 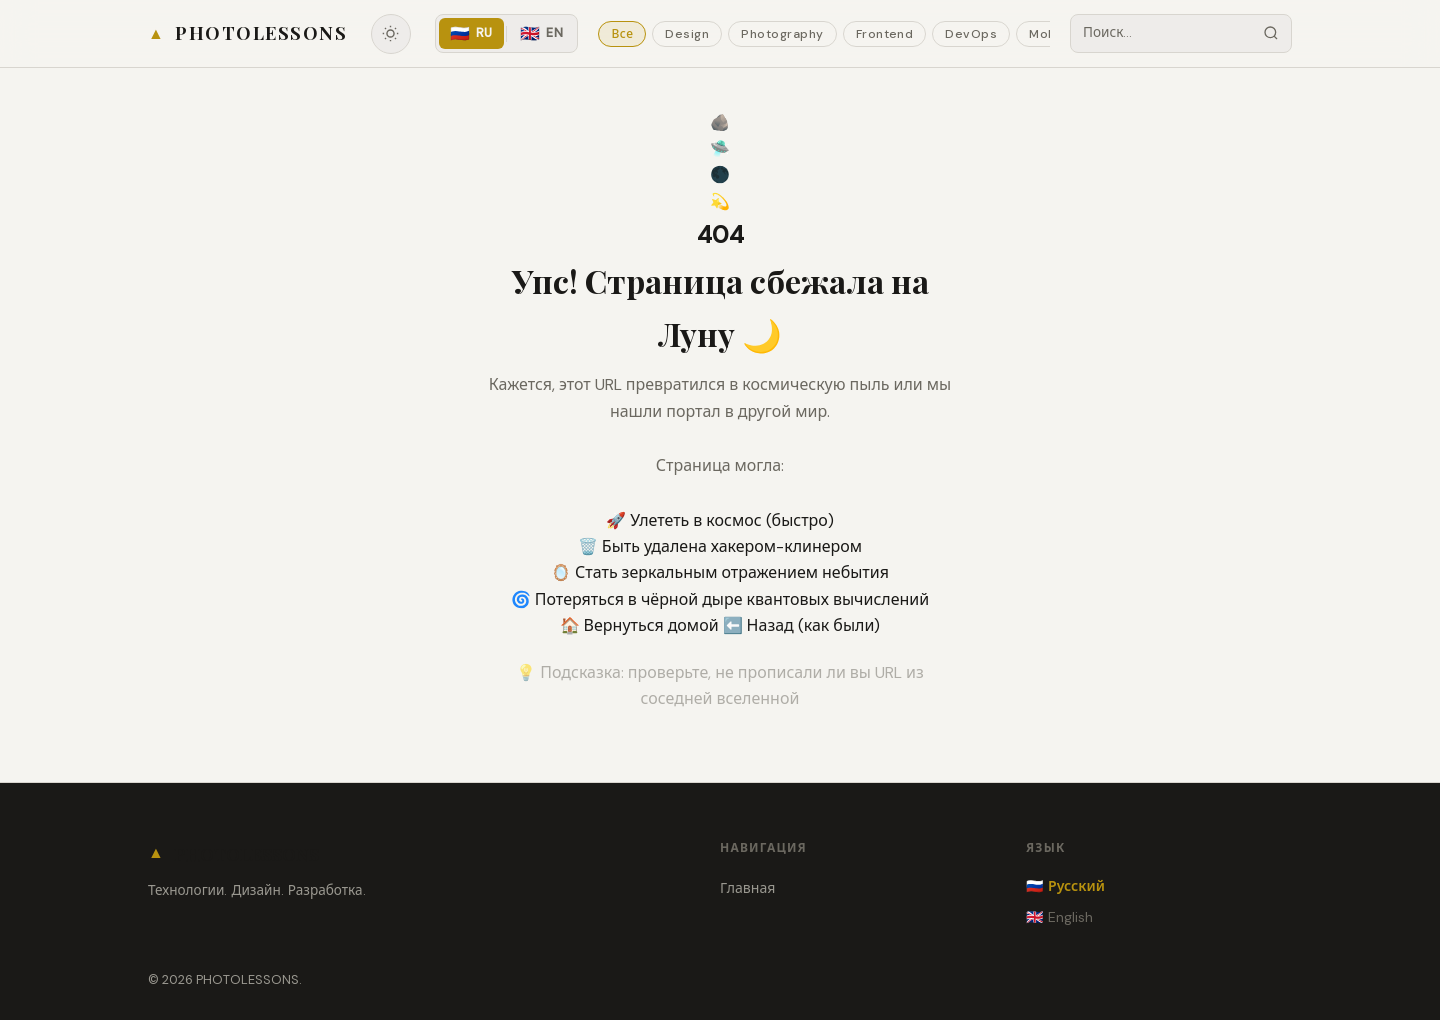 What do you see at coordinates (687, 34) in the screenshot?
I see `Design` at bounding box center [687, 34].